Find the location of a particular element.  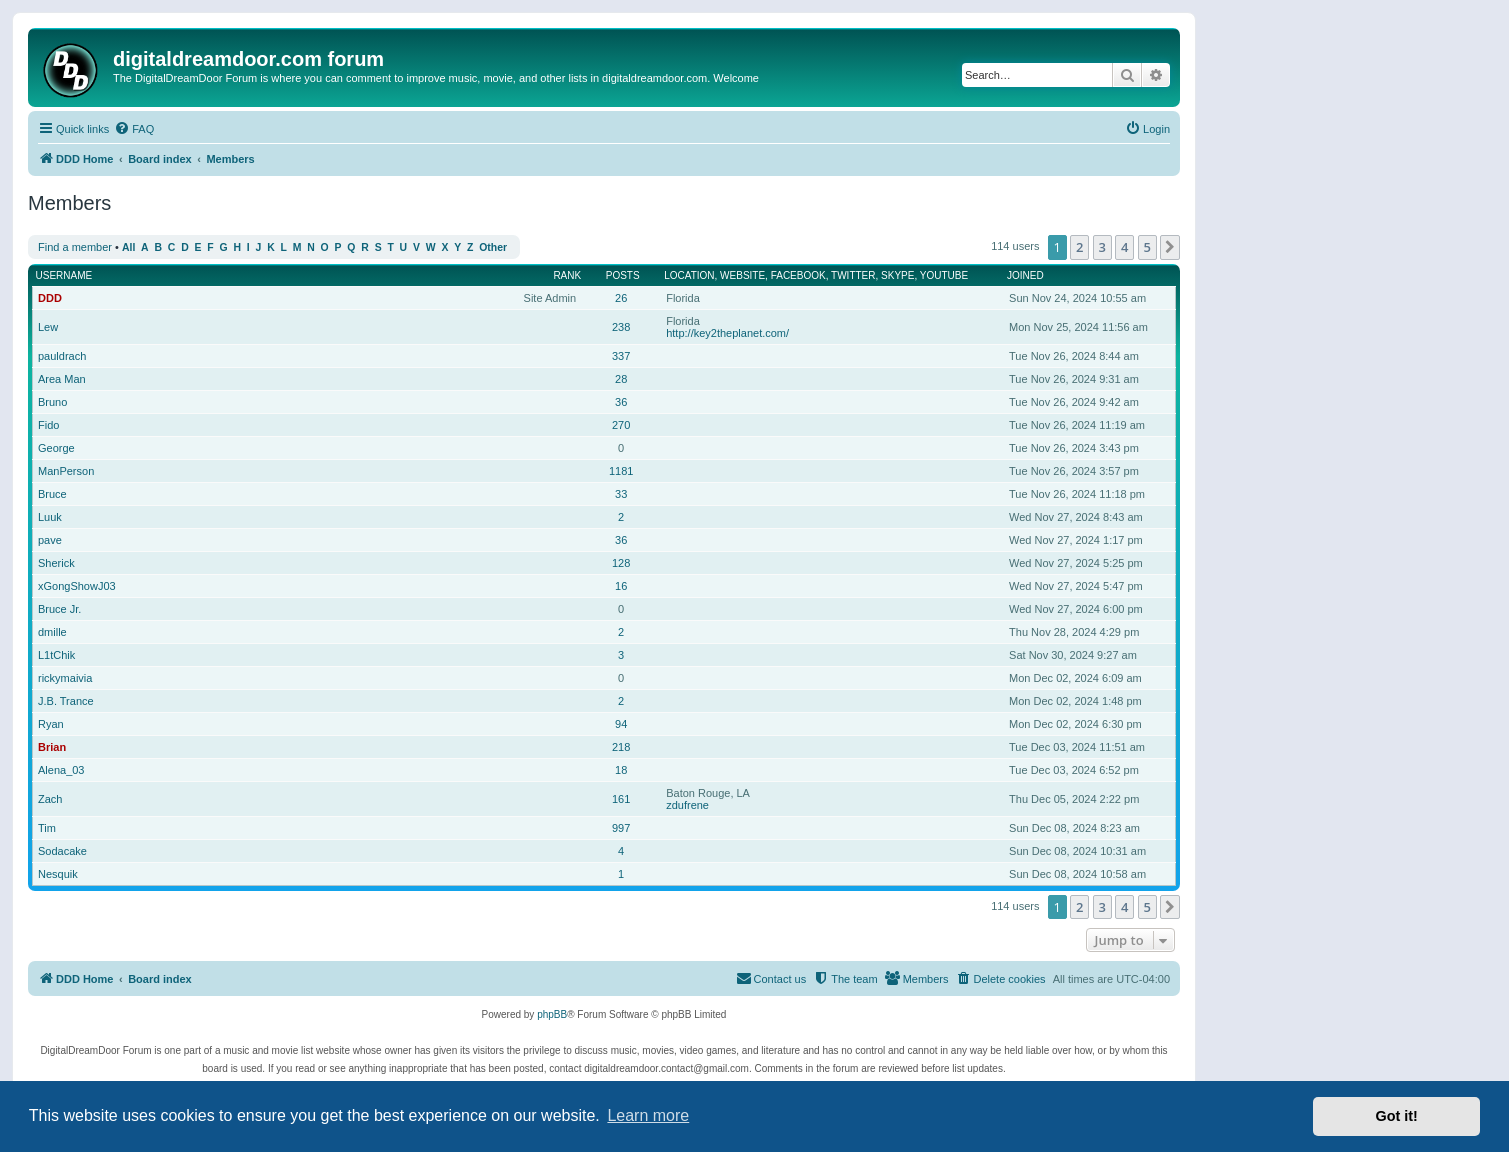

Username is located at coordinates (64, 275).